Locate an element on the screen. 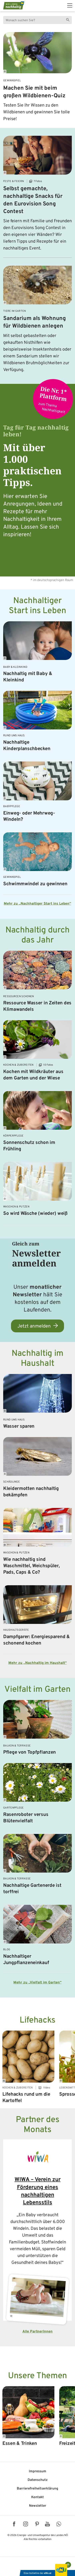 The width and height of the screenshot is (75, 2576). Nachhaltiger Start ins Leben is located at coordinates (37, 606).